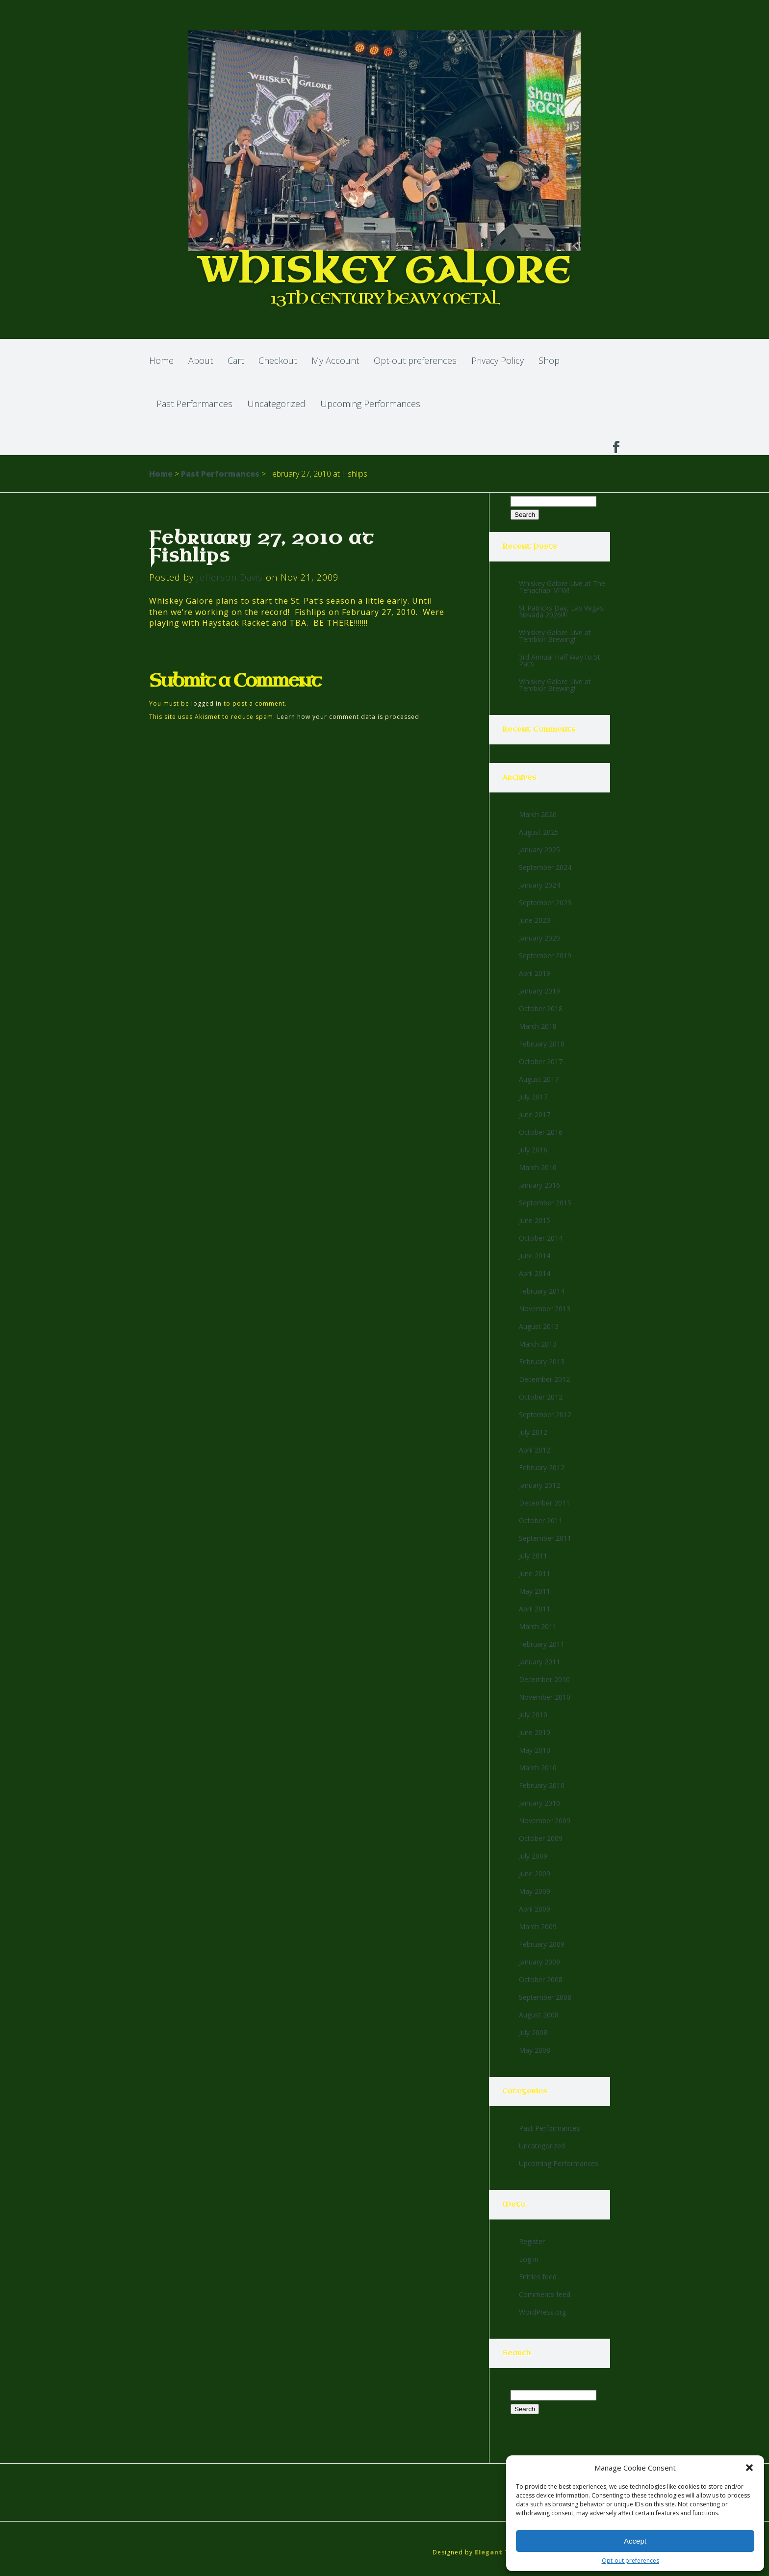 This screenshot has height=2576, width=769. I want to click on July 2016, so click(533, 1149).